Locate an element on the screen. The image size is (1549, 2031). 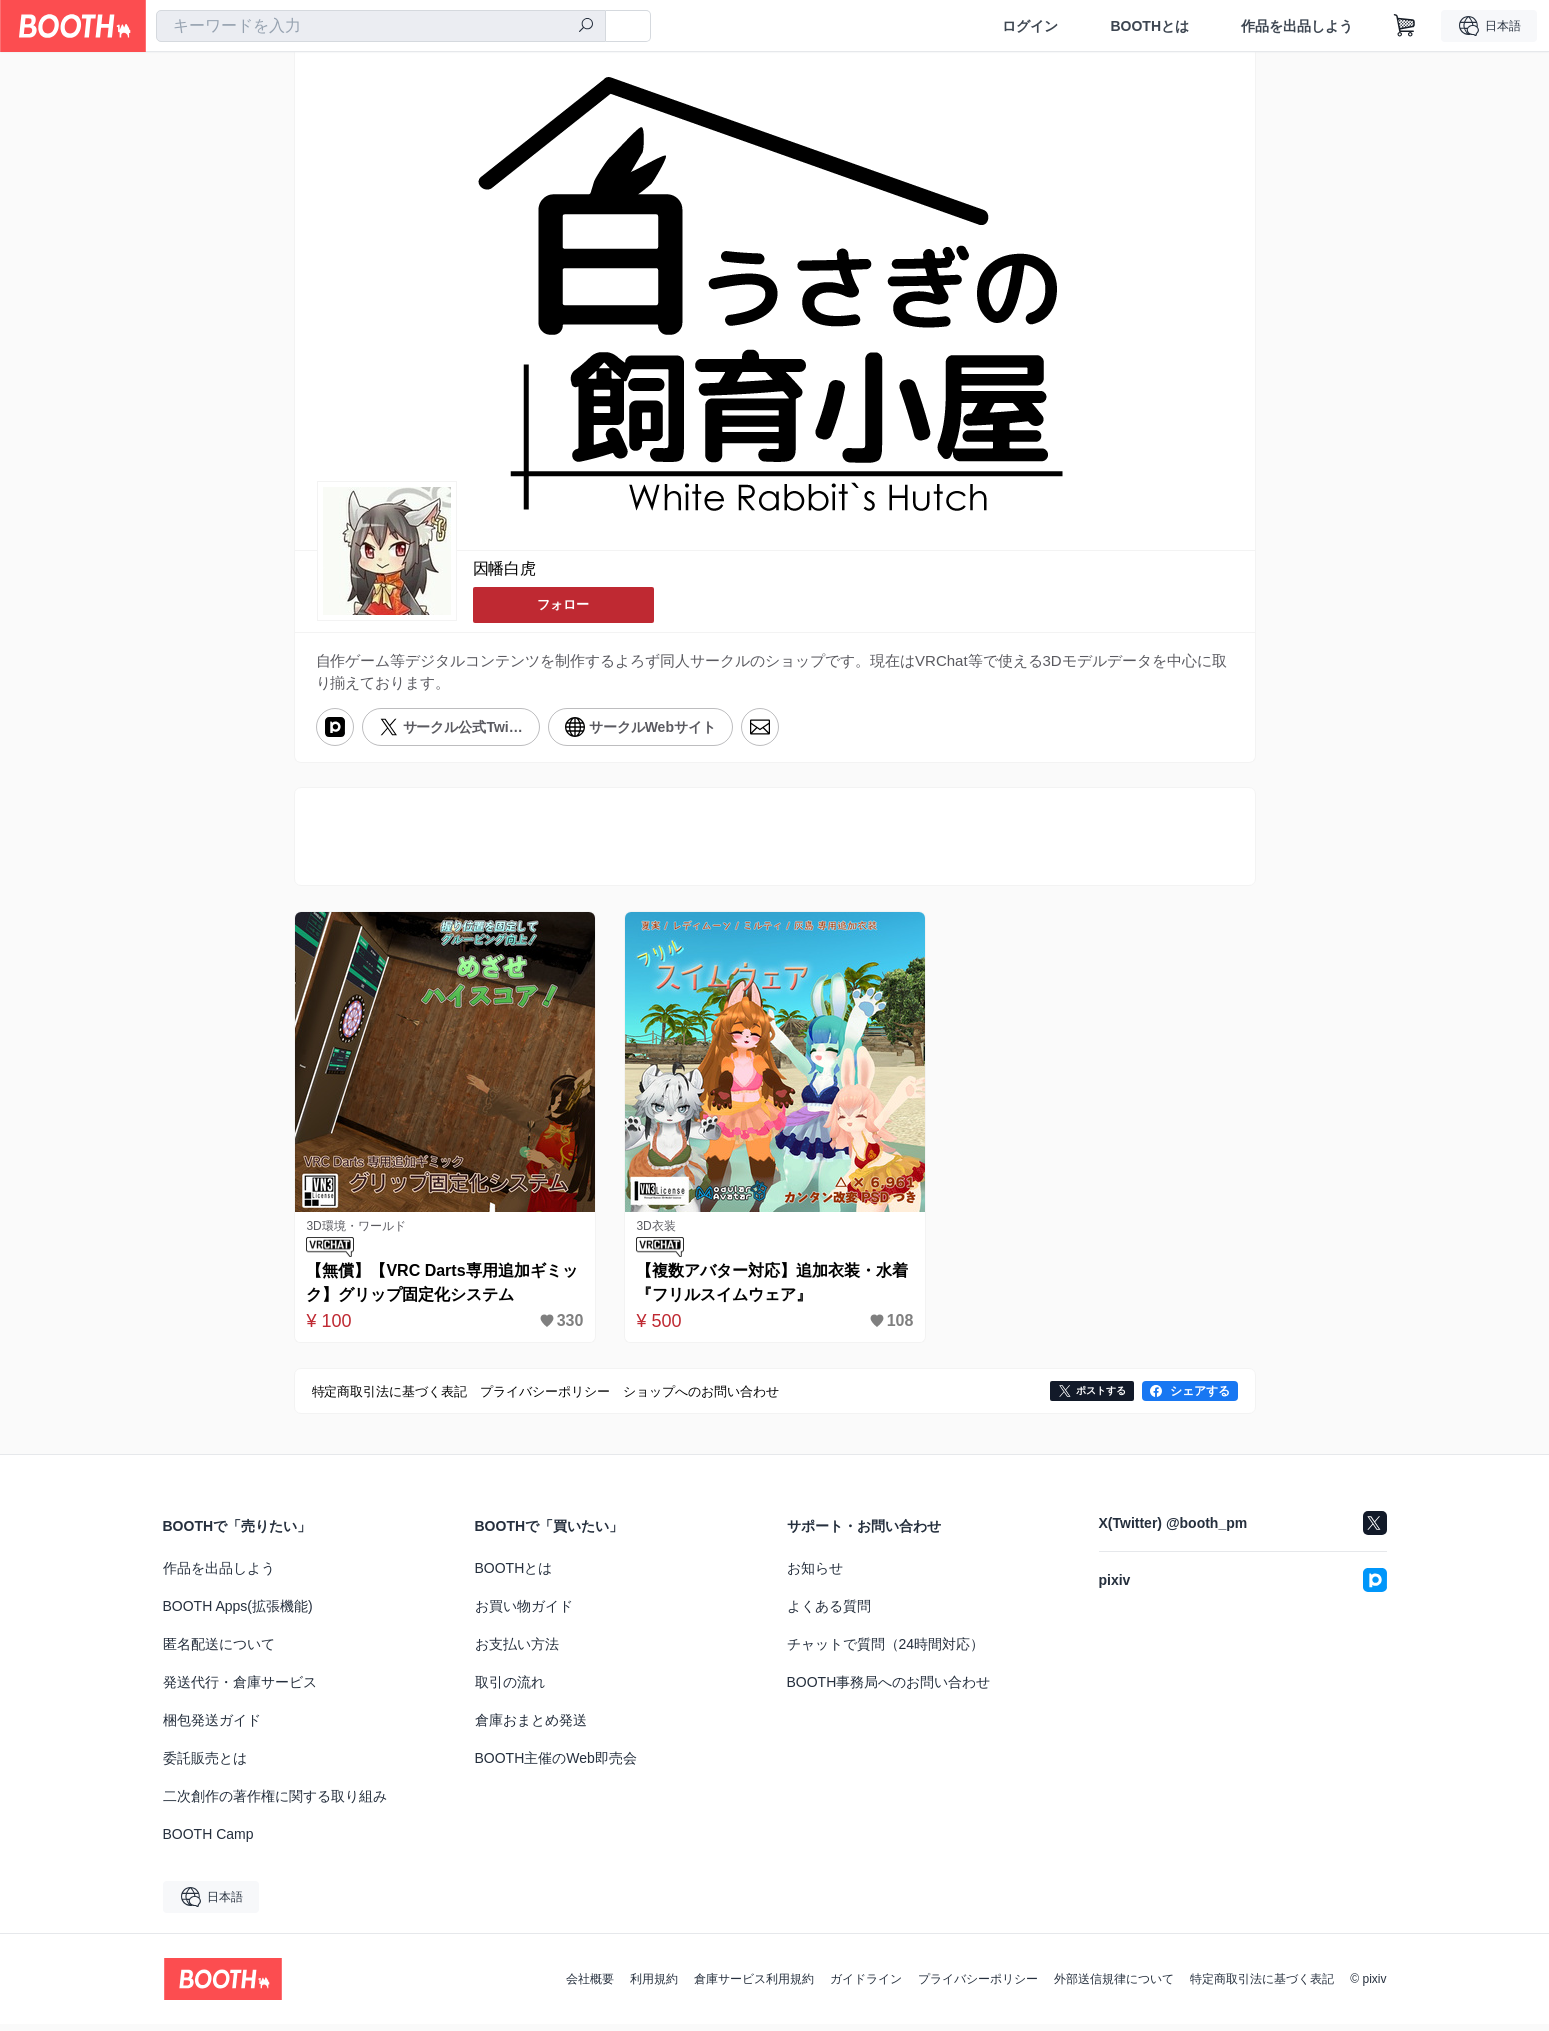
ガイドライン is located at coordinates (866, 1986).